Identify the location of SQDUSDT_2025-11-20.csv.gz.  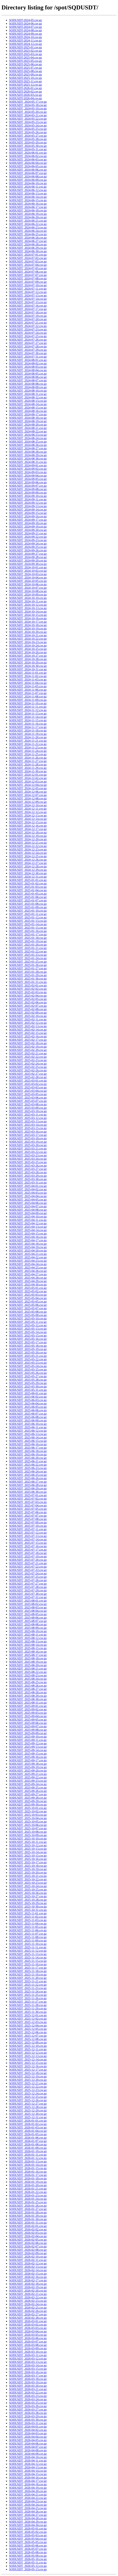
(28, 1977).